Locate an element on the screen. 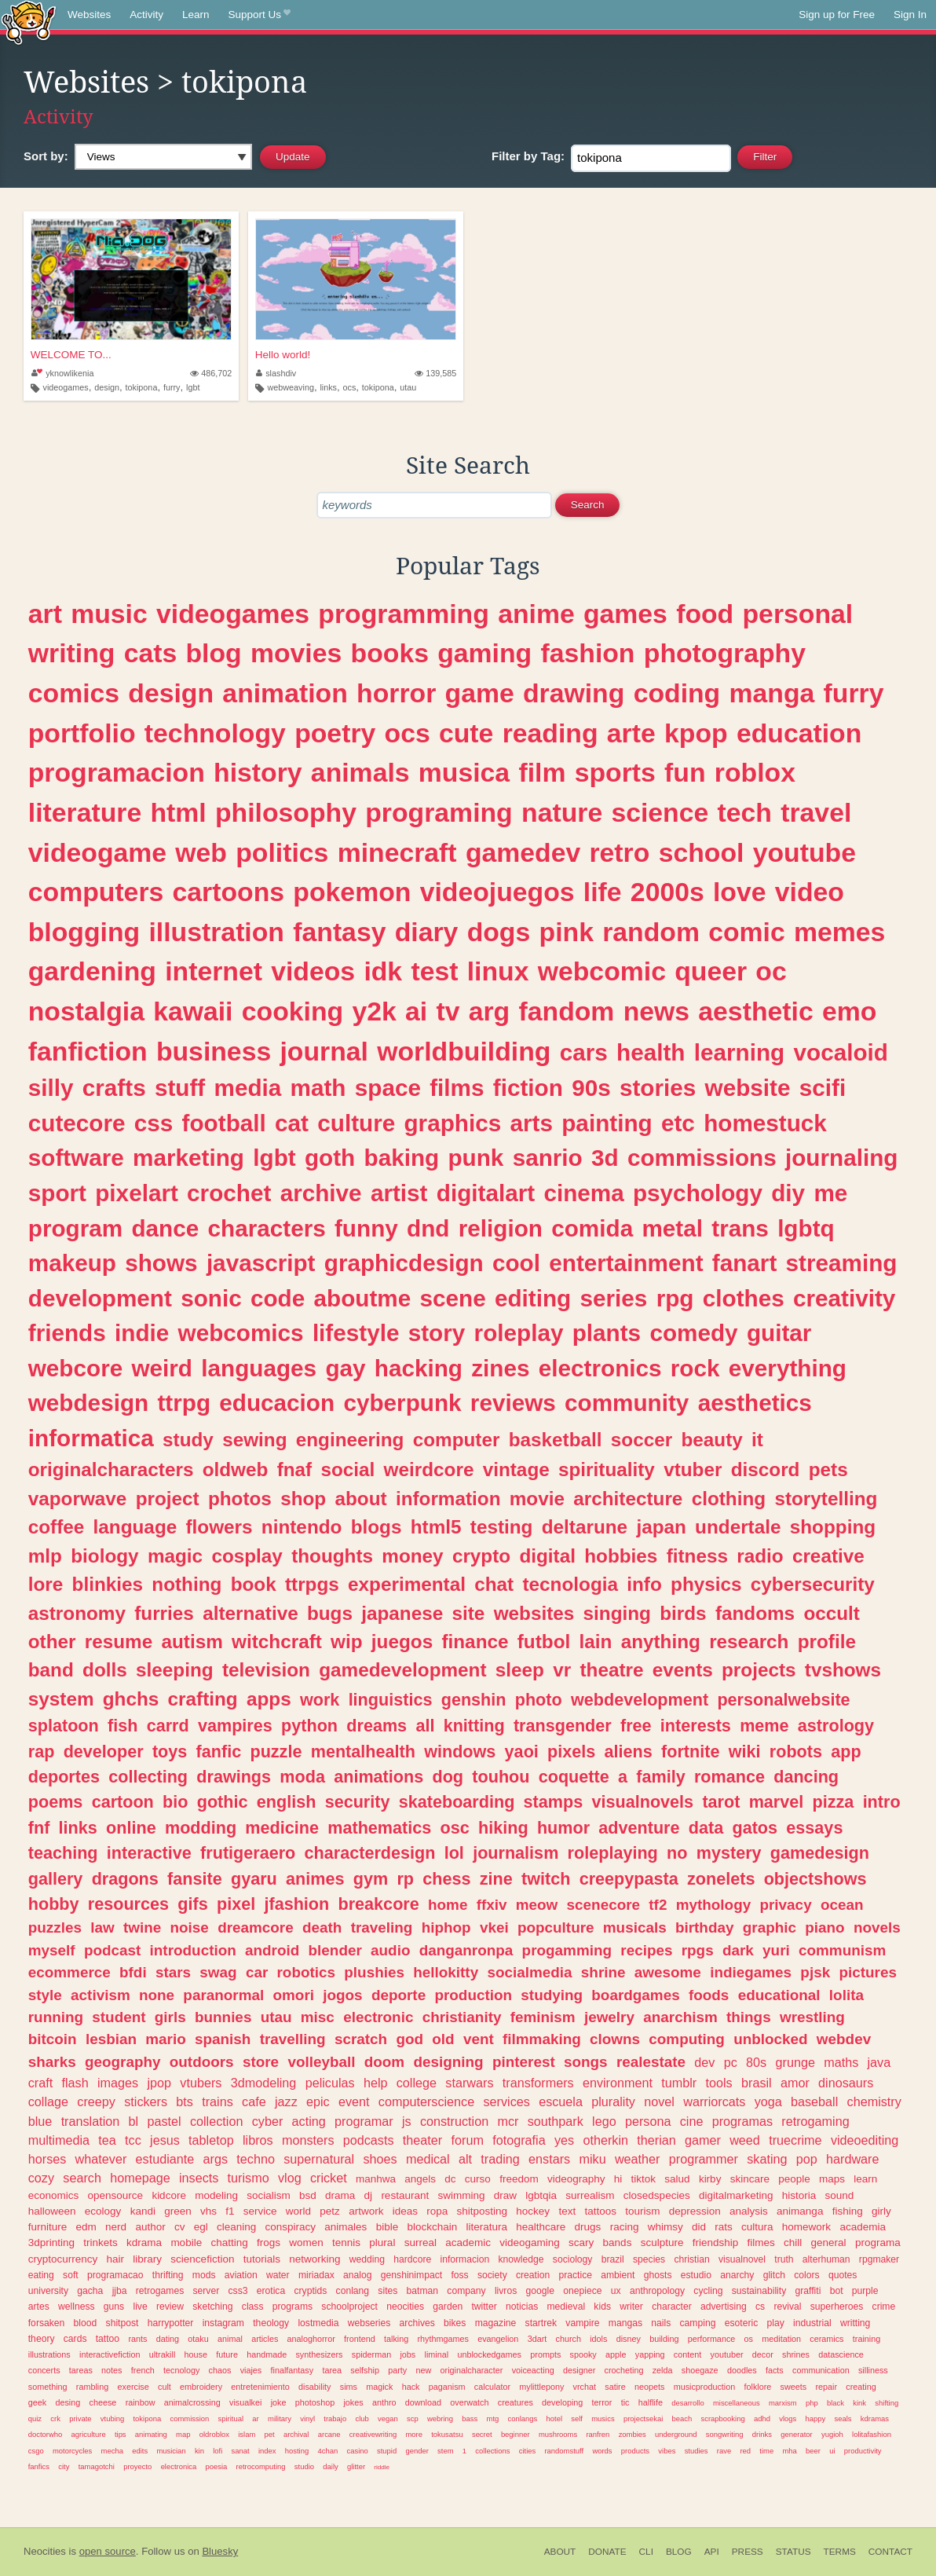  fandoms is located at coordinates (755, 1613).